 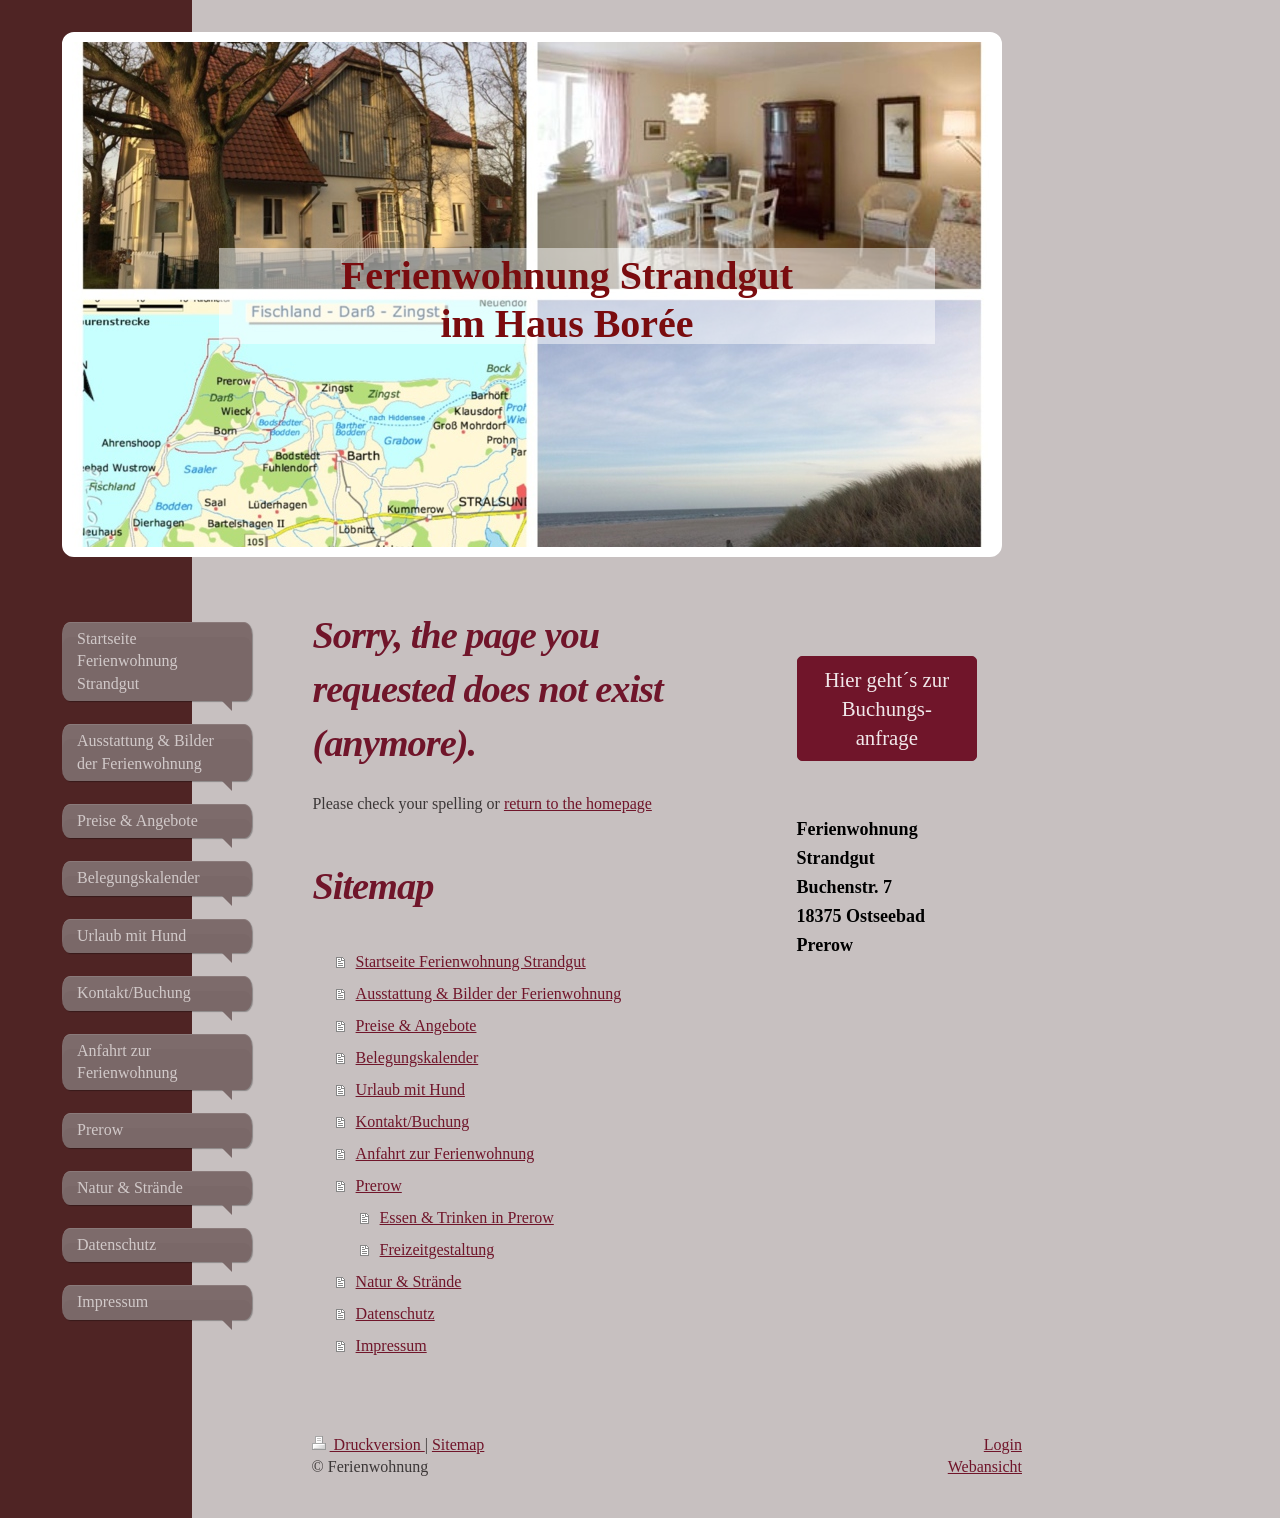 I want to click on Druckversion, so click(x=368, y=1444).